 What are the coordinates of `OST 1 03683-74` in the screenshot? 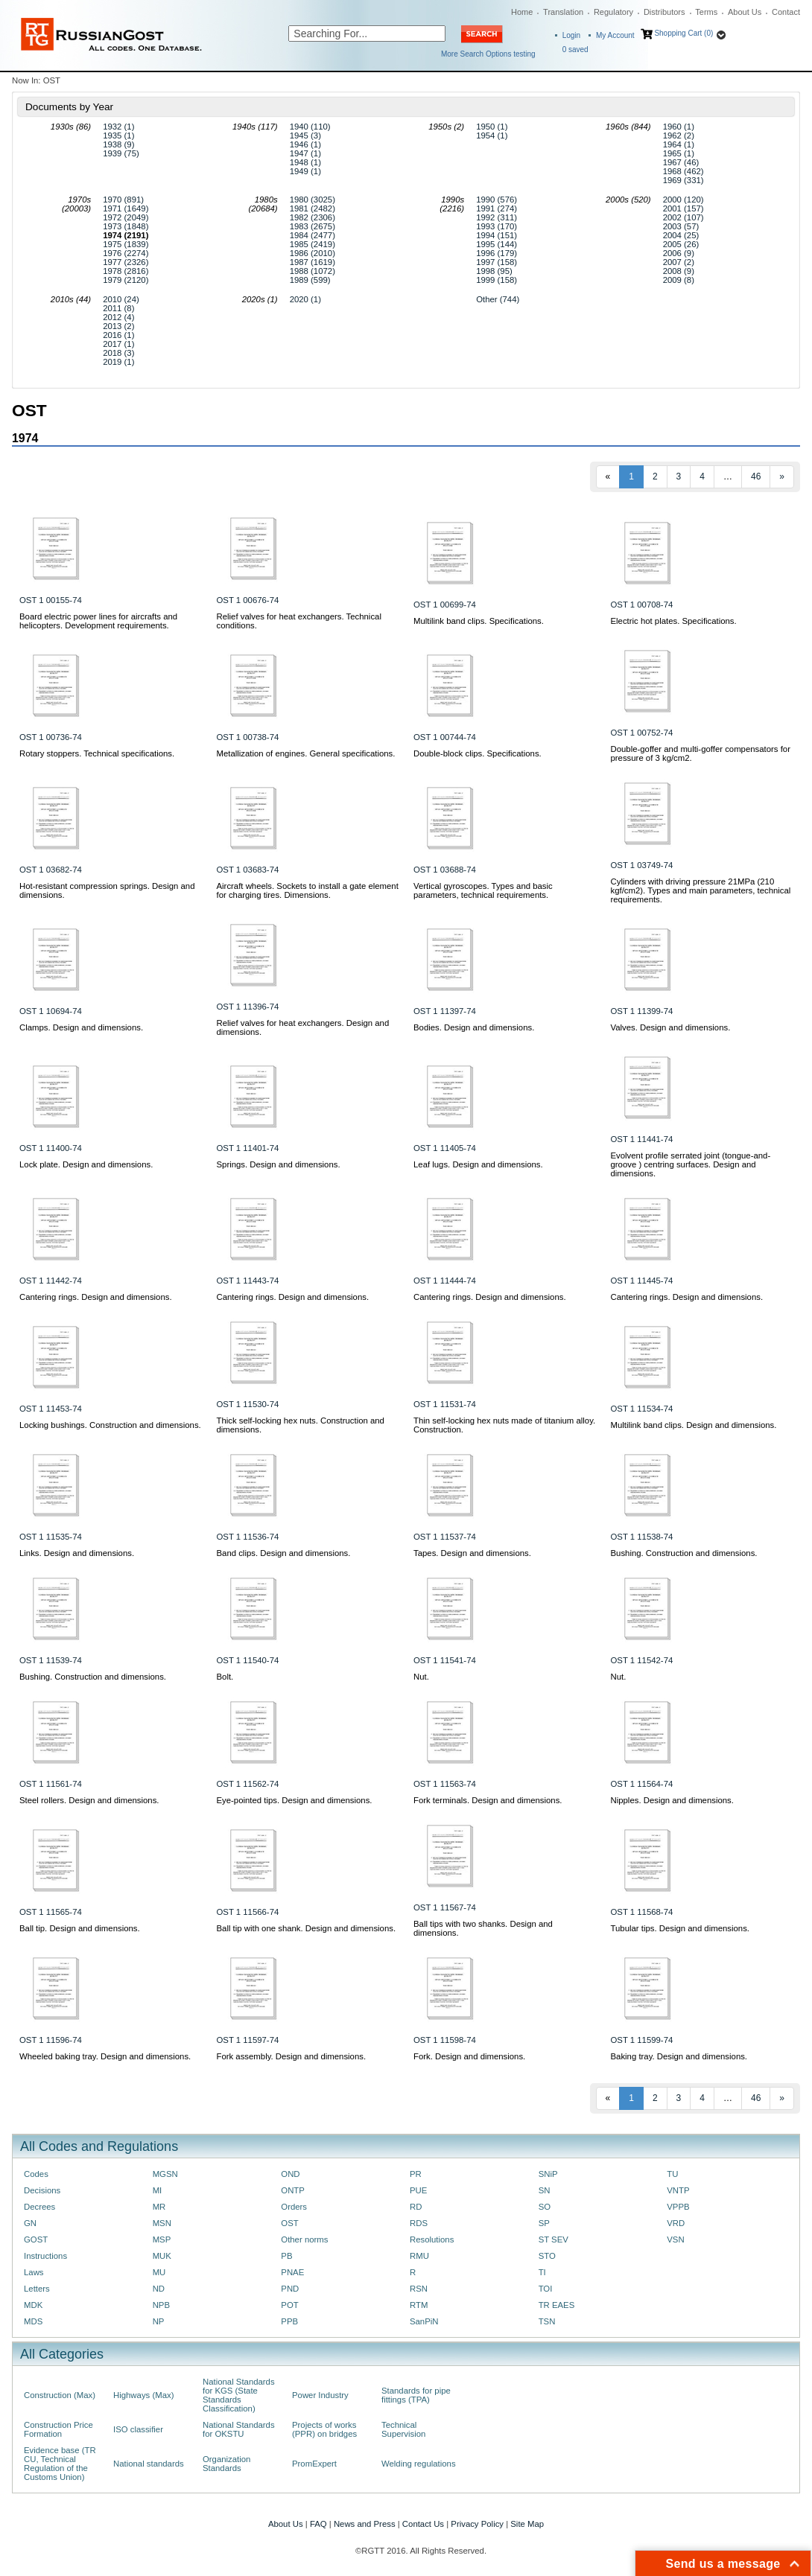 It's located at (248, 869).